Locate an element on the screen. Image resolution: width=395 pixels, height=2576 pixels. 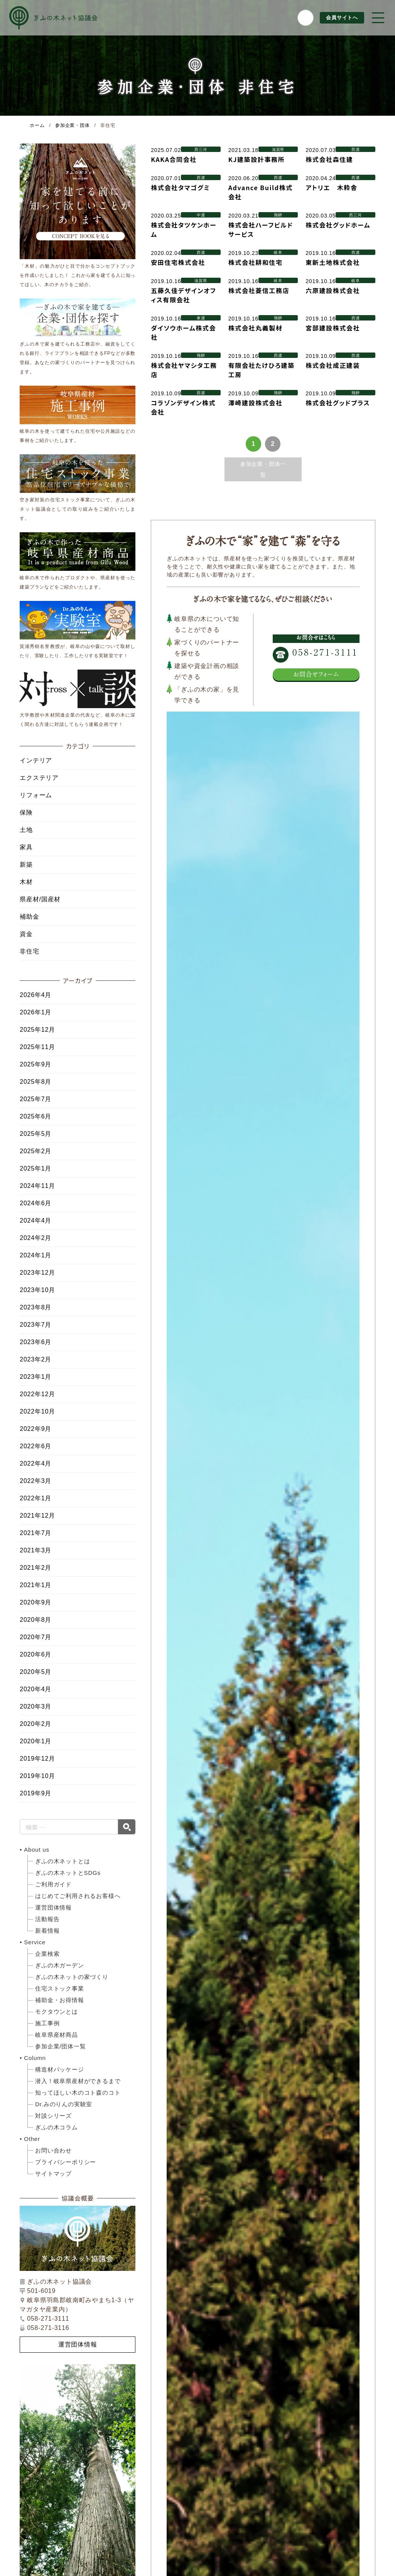
補助金 is located at coordinates (29, 916).